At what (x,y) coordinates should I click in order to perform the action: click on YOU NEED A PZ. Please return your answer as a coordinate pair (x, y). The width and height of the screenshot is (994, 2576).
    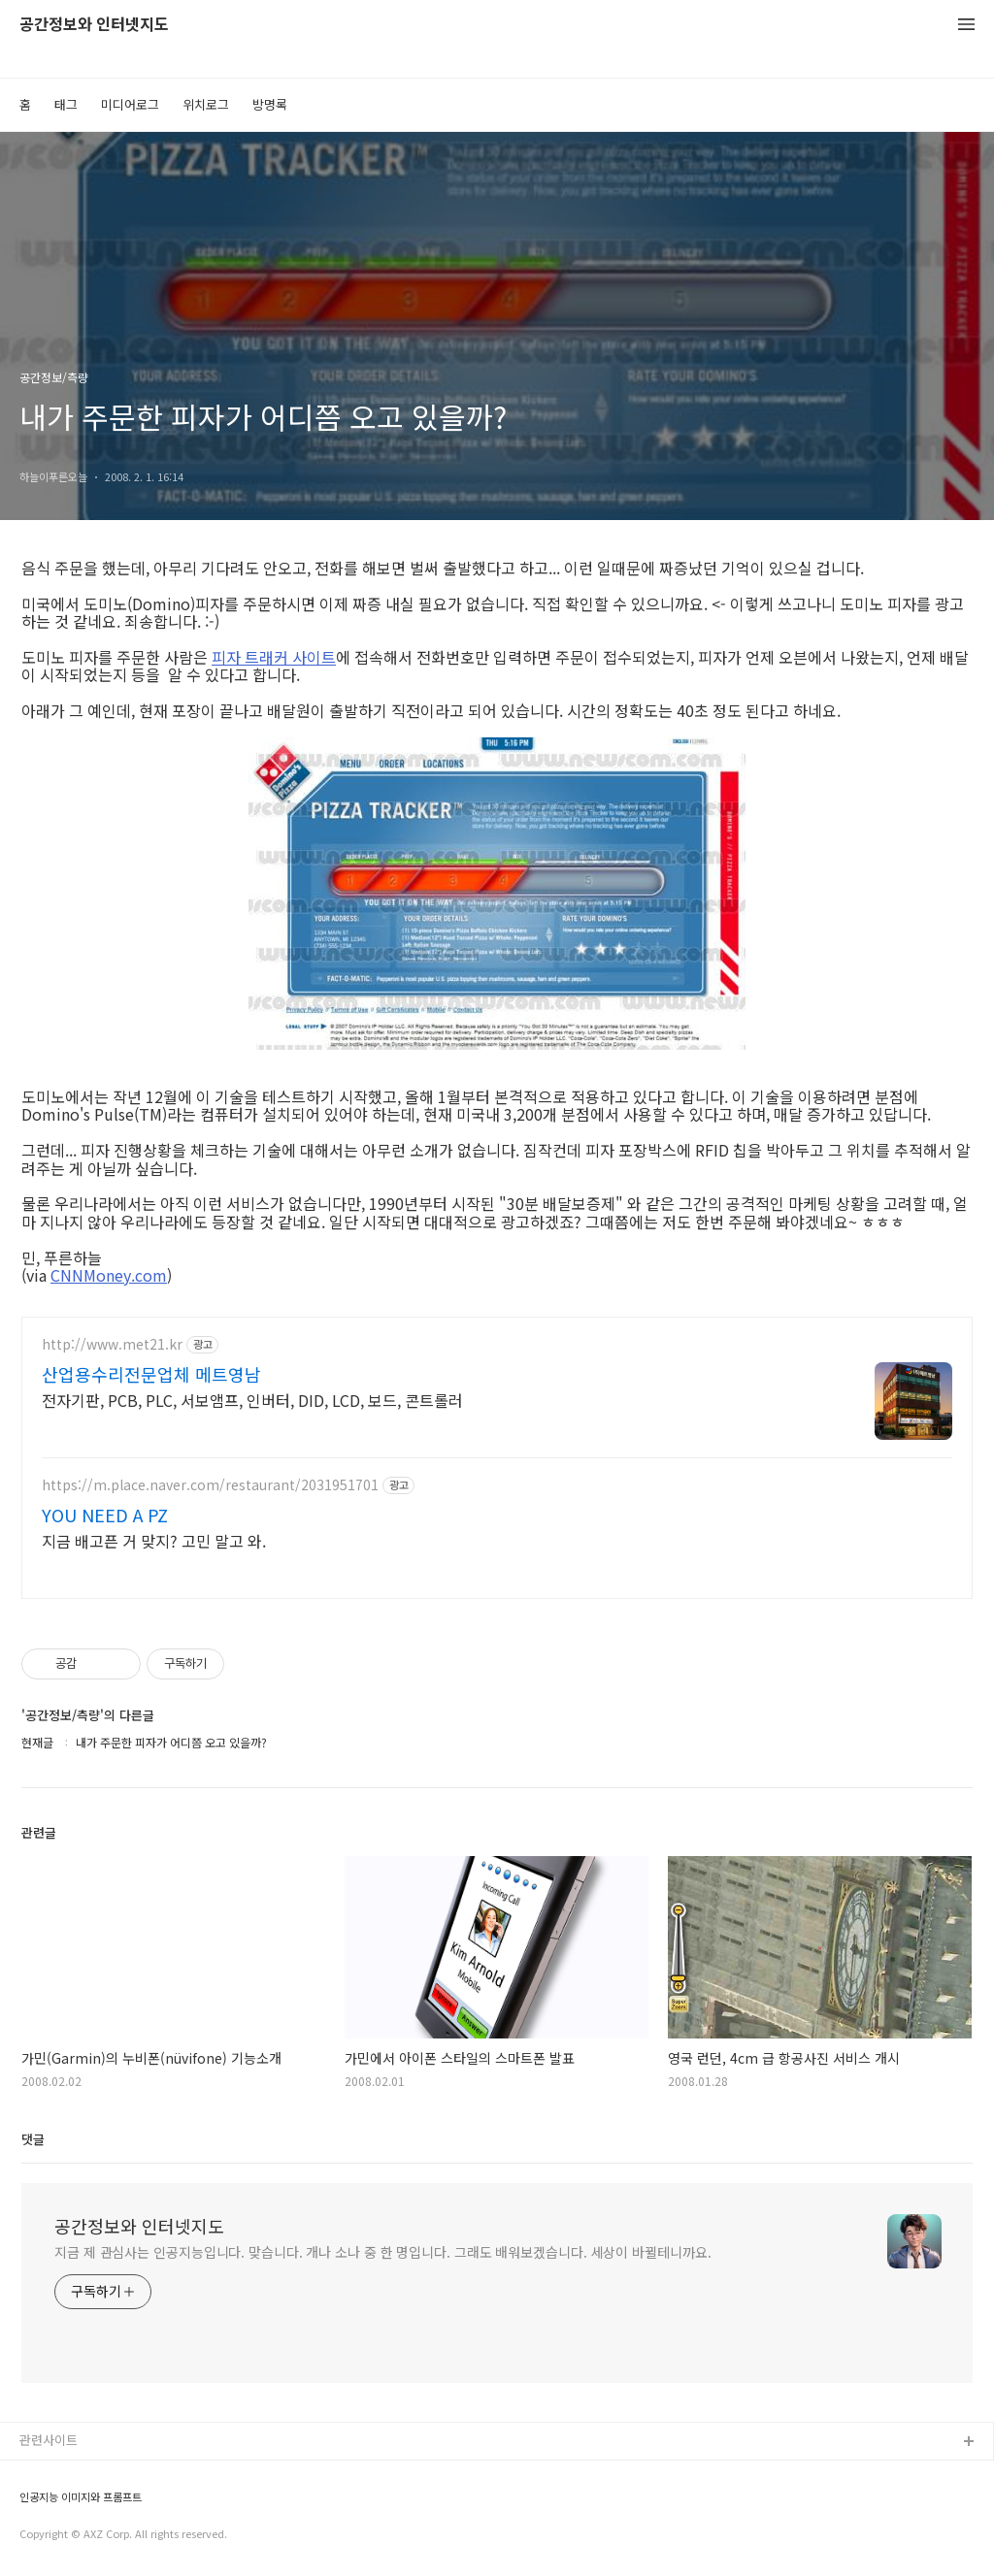
    Looking at the image, I should click on (105, 1514).